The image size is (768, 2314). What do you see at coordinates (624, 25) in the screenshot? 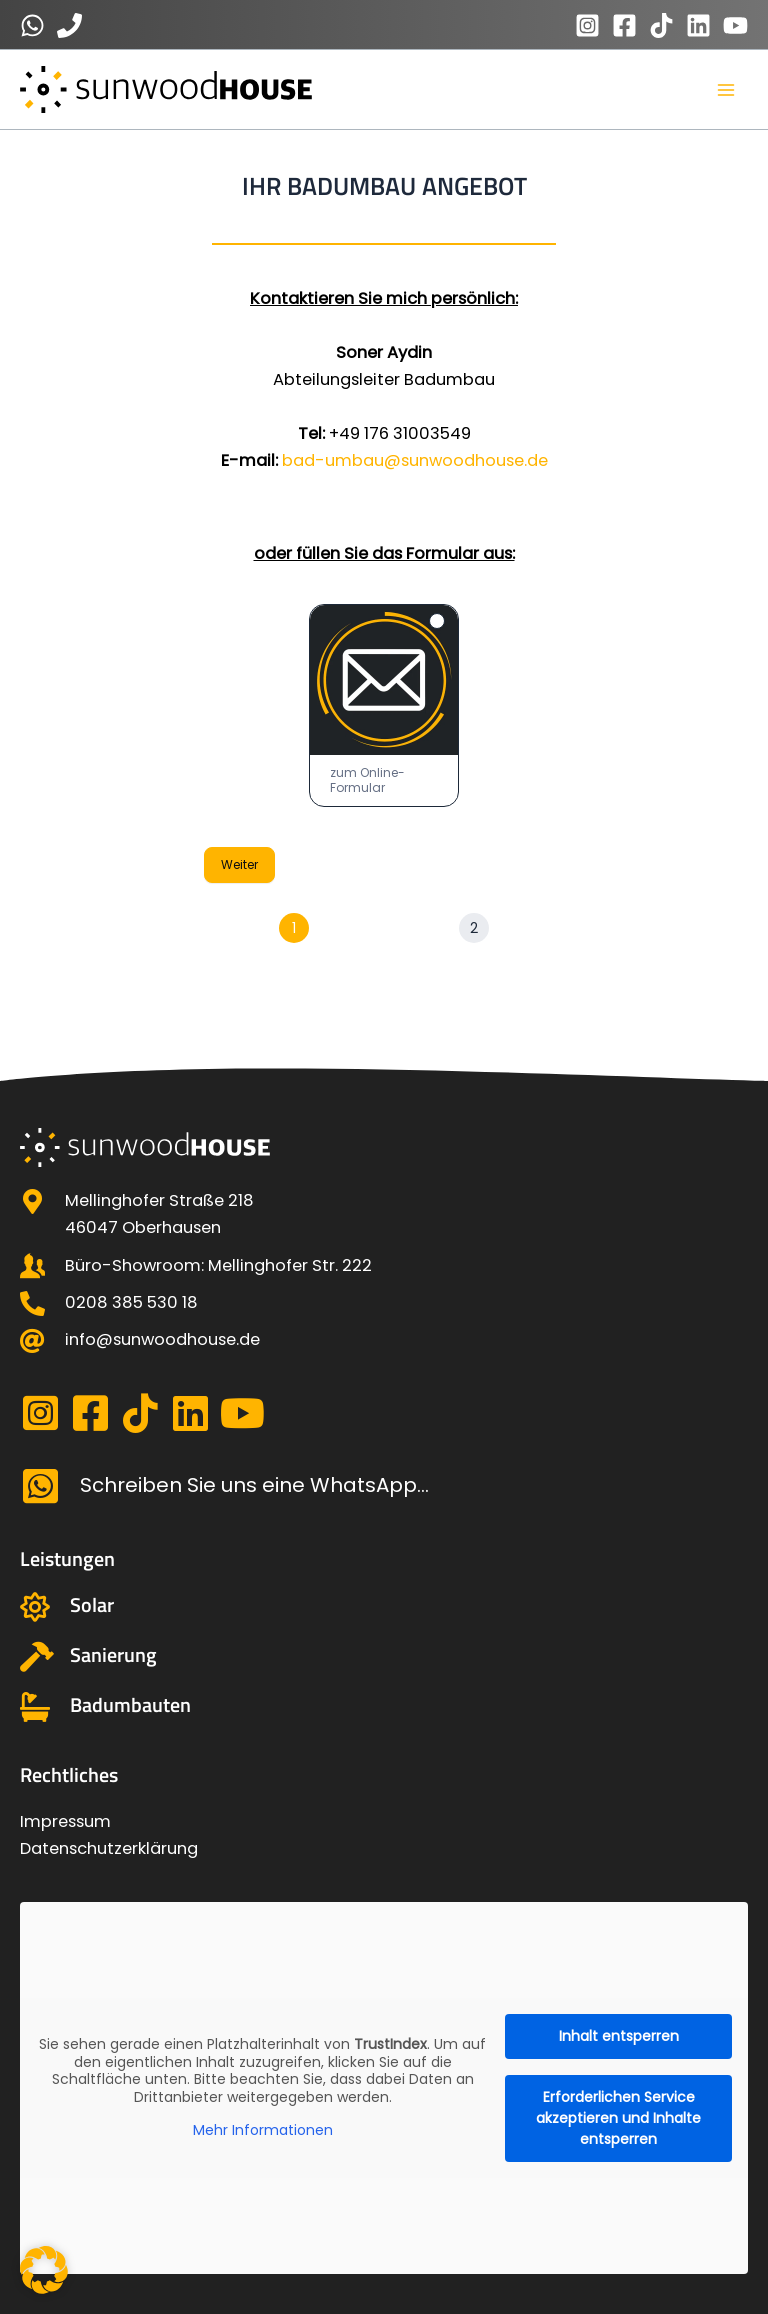
I see `[Facebook]` at bounding box center [624, 25].